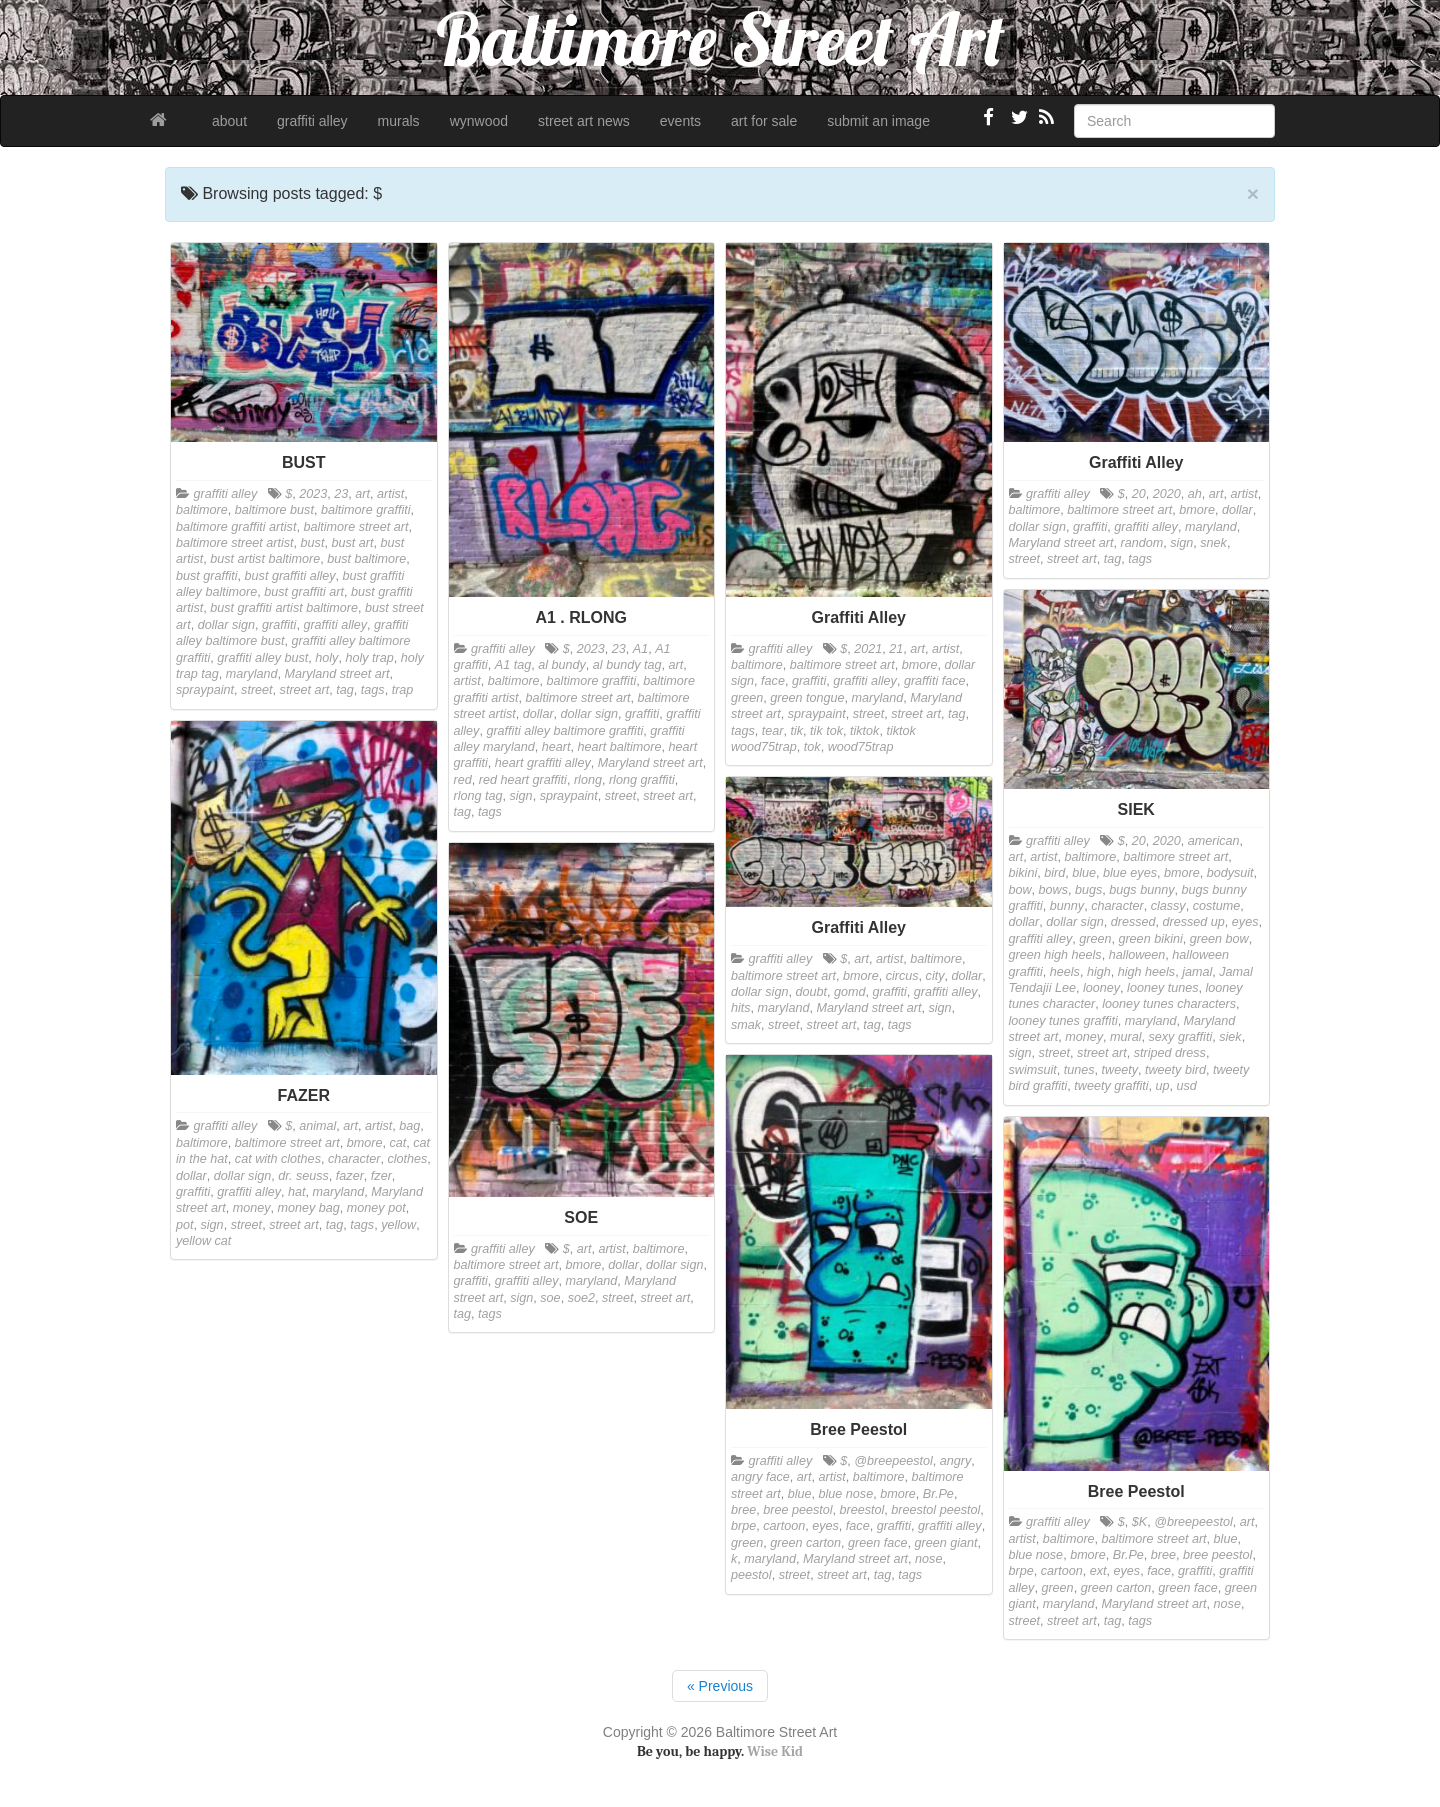  What do you see at coordinates (807, 698) in the screenshot?
I see `green tongue` at bounding box center [807, 698].